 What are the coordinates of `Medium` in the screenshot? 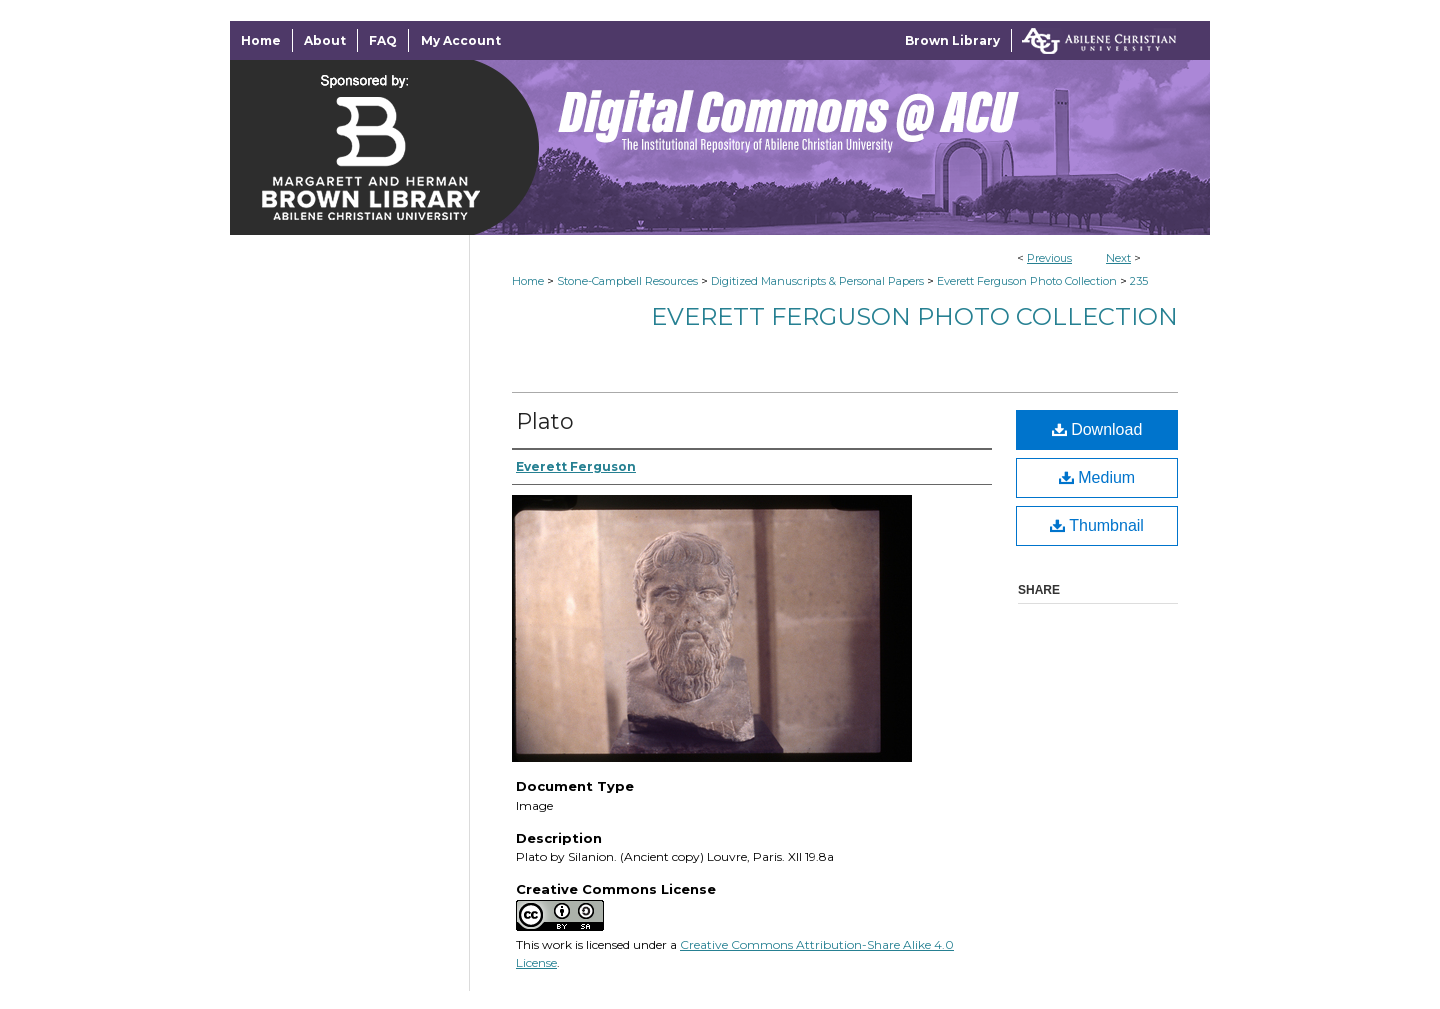 It's located at (1097, 477).